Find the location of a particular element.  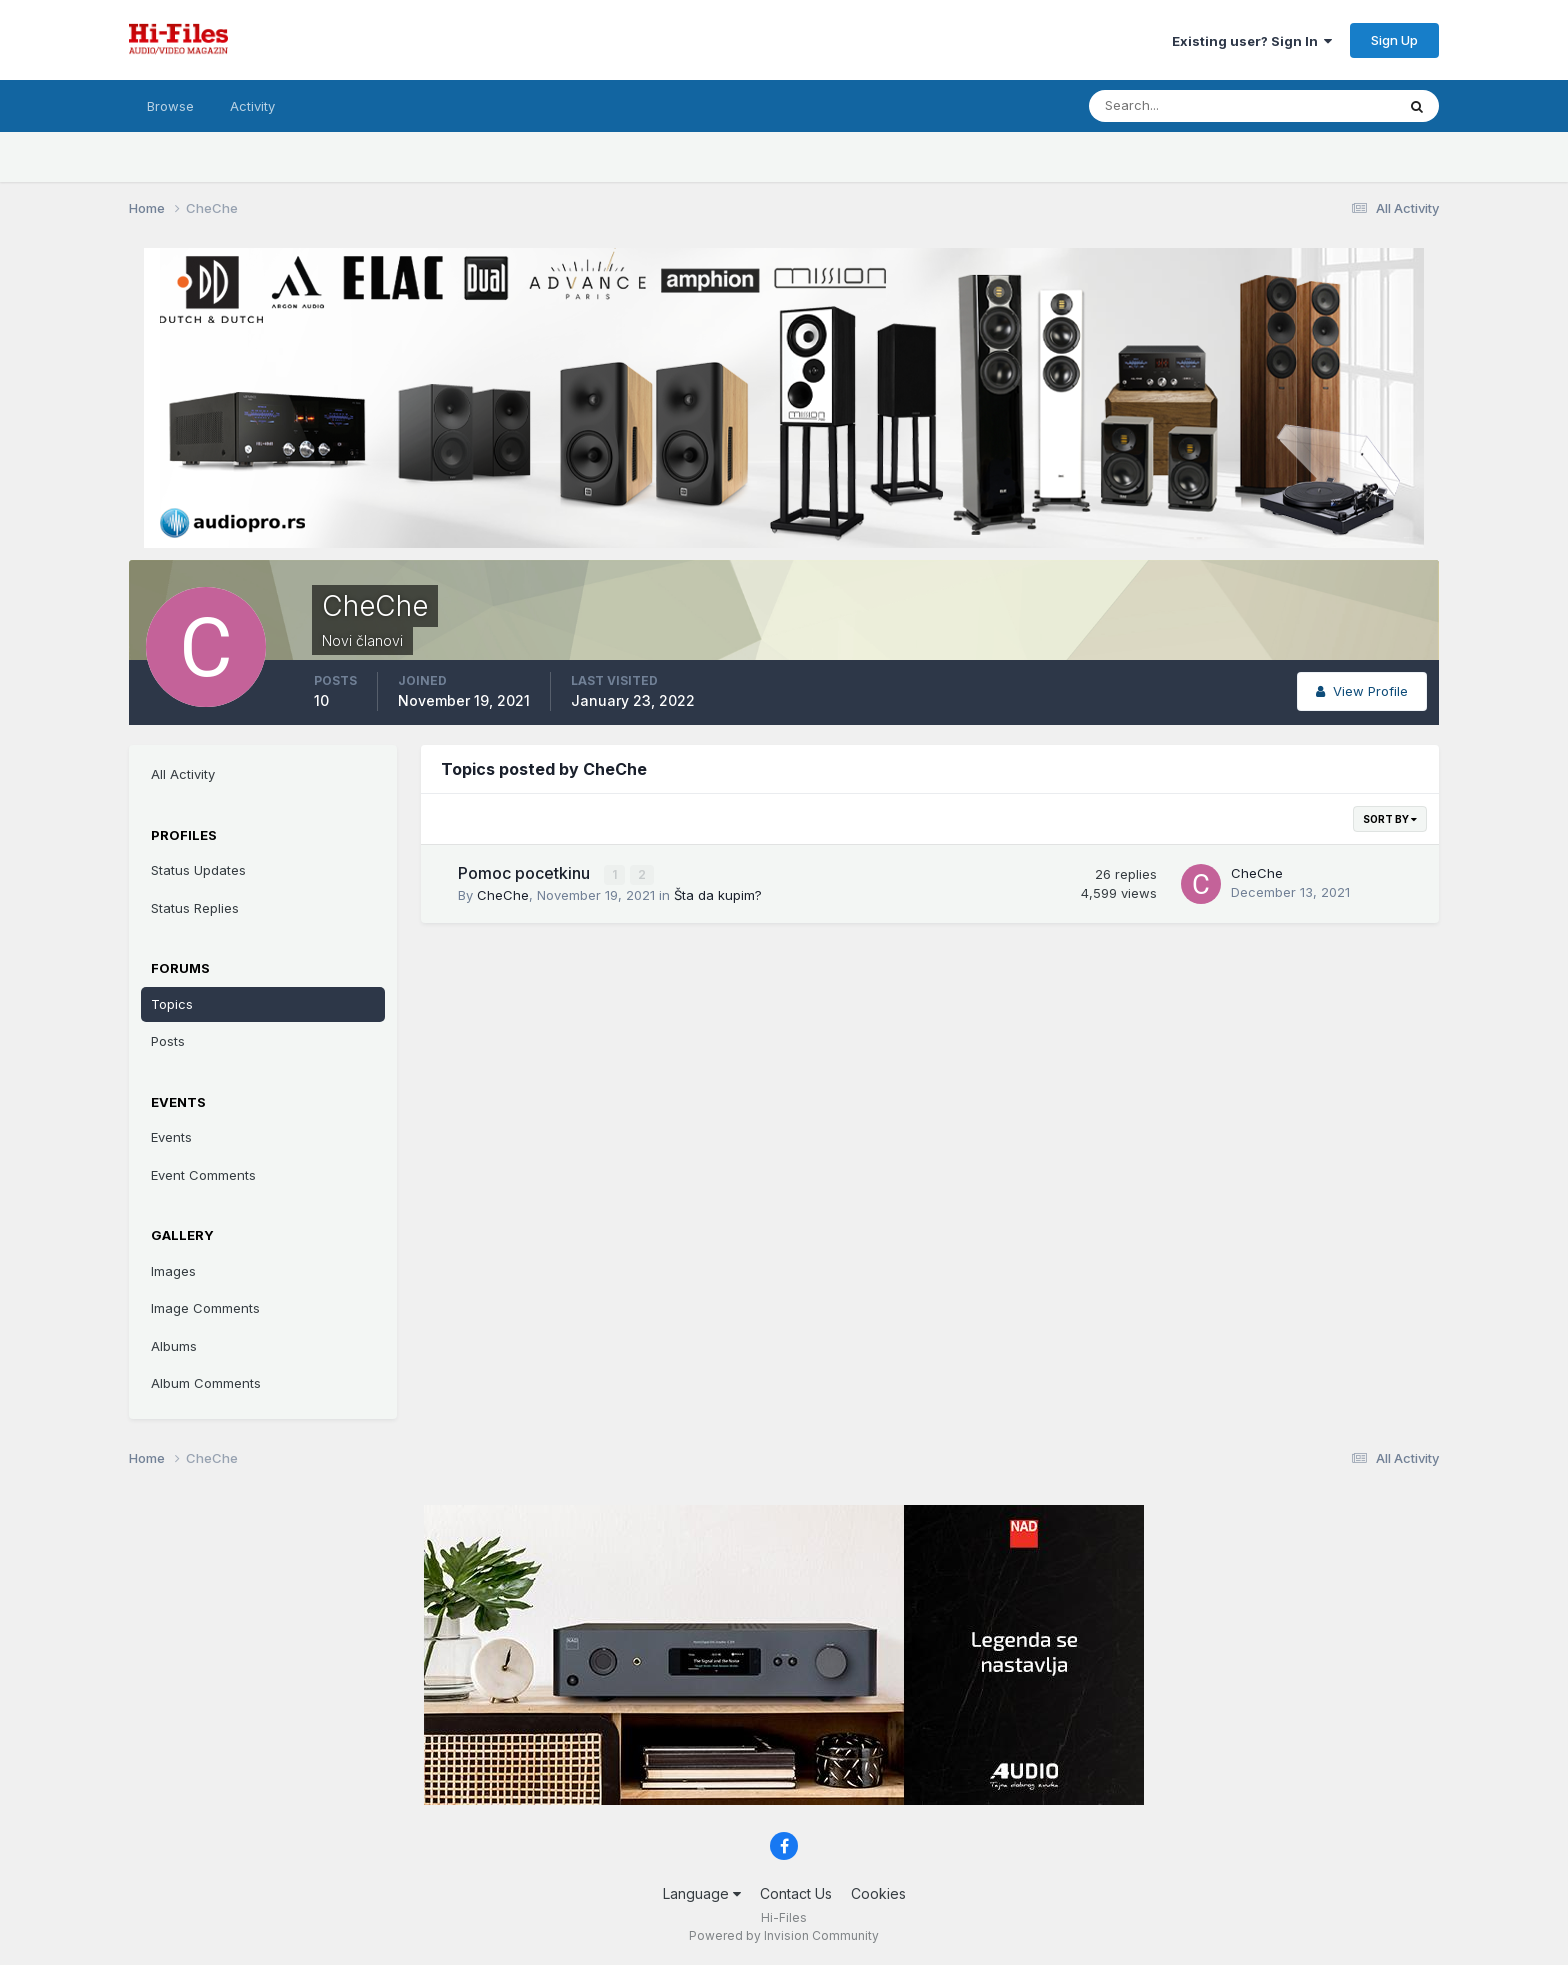

Image Comments is located at coordinates (205, 1308).